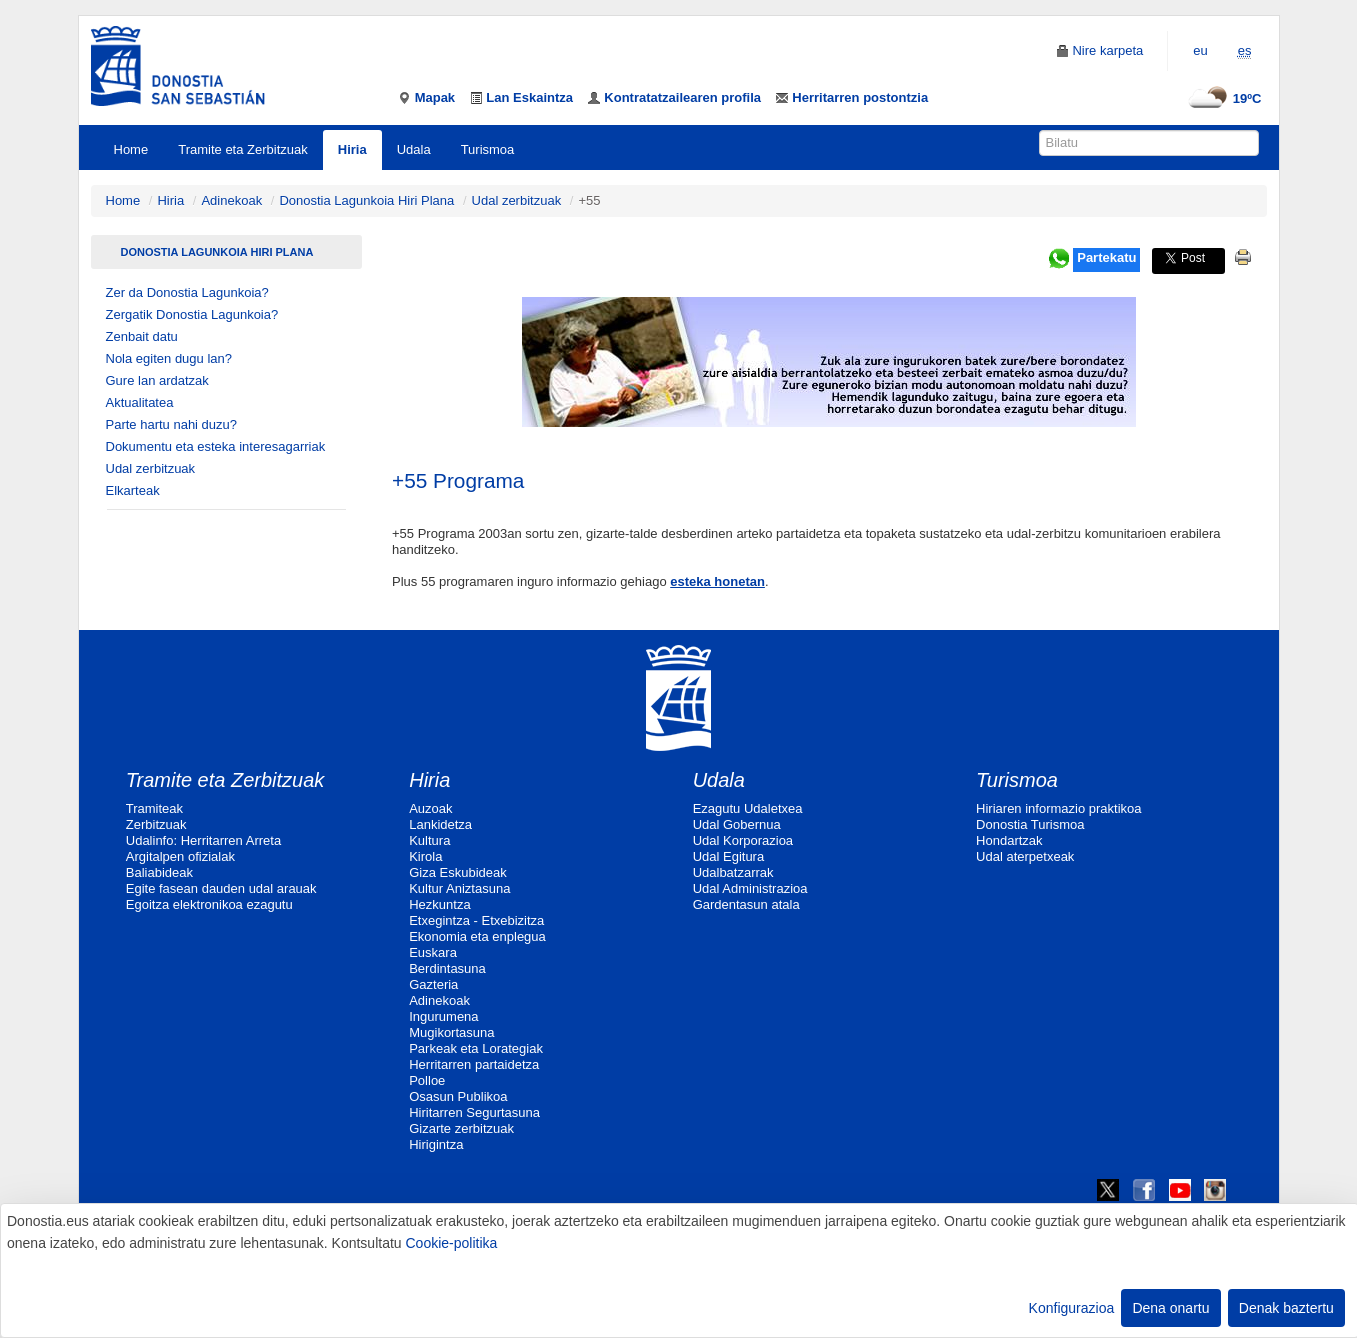 The width and height of the screenshot is (1357, 1338). Describe the element at coordinates (1030, 824) in the screenshot. I see `Donostia Turismoa` at that location.